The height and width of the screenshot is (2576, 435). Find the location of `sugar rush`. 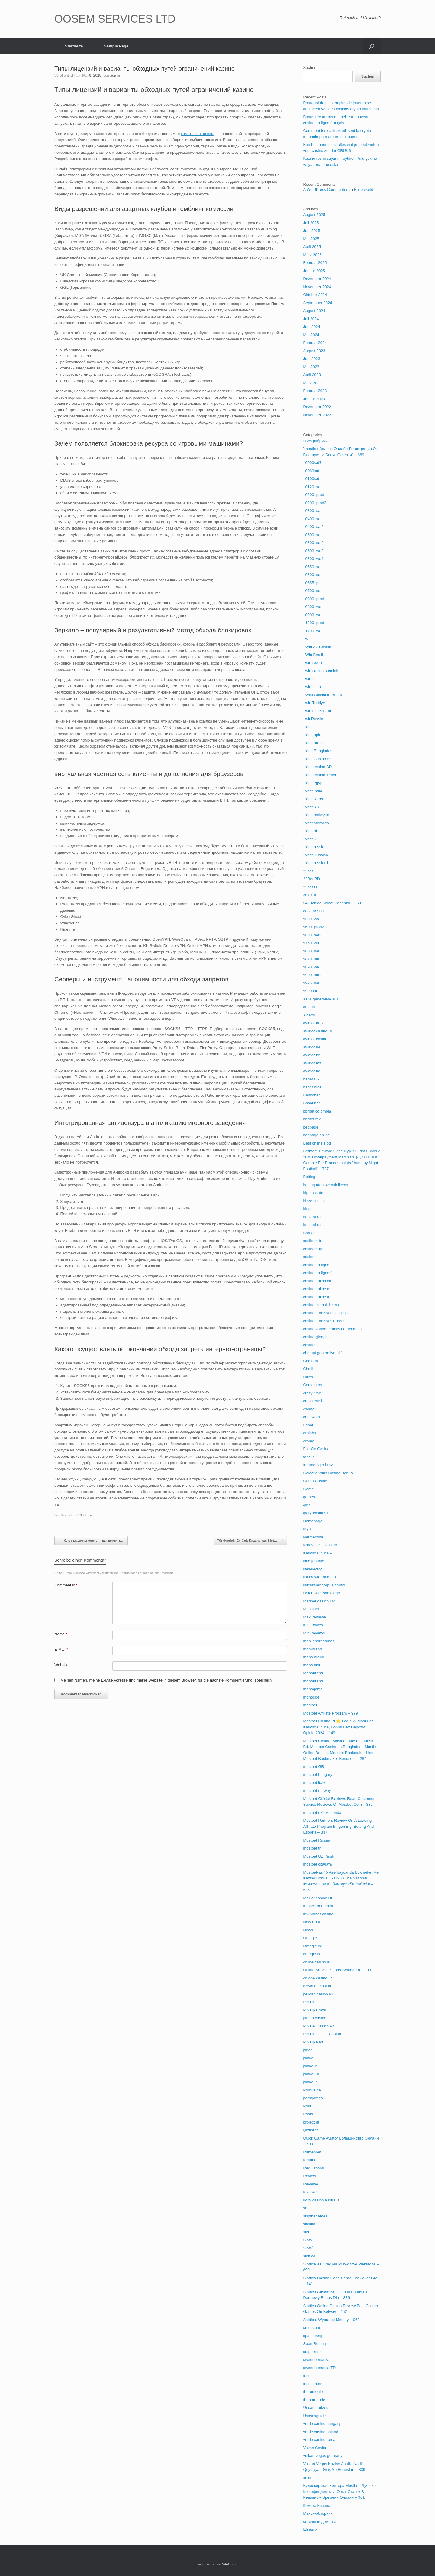

sugar rush is located at coordinates (312, 2351).